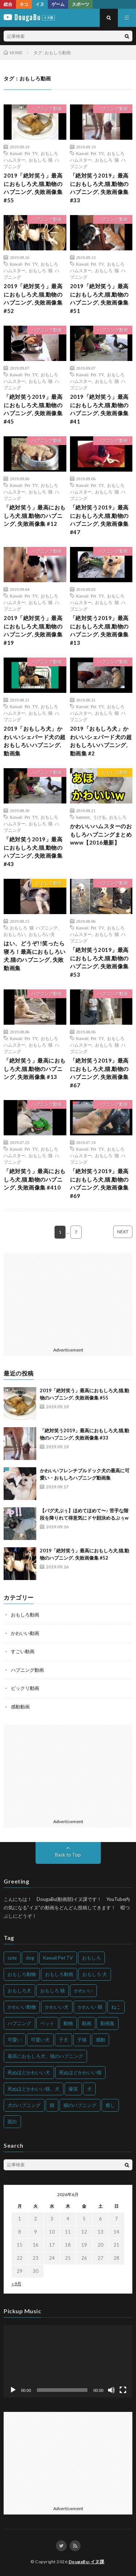 The width and height of the screenshot is (136, 2576). I want to click on おもしろい, so click(14, 934).